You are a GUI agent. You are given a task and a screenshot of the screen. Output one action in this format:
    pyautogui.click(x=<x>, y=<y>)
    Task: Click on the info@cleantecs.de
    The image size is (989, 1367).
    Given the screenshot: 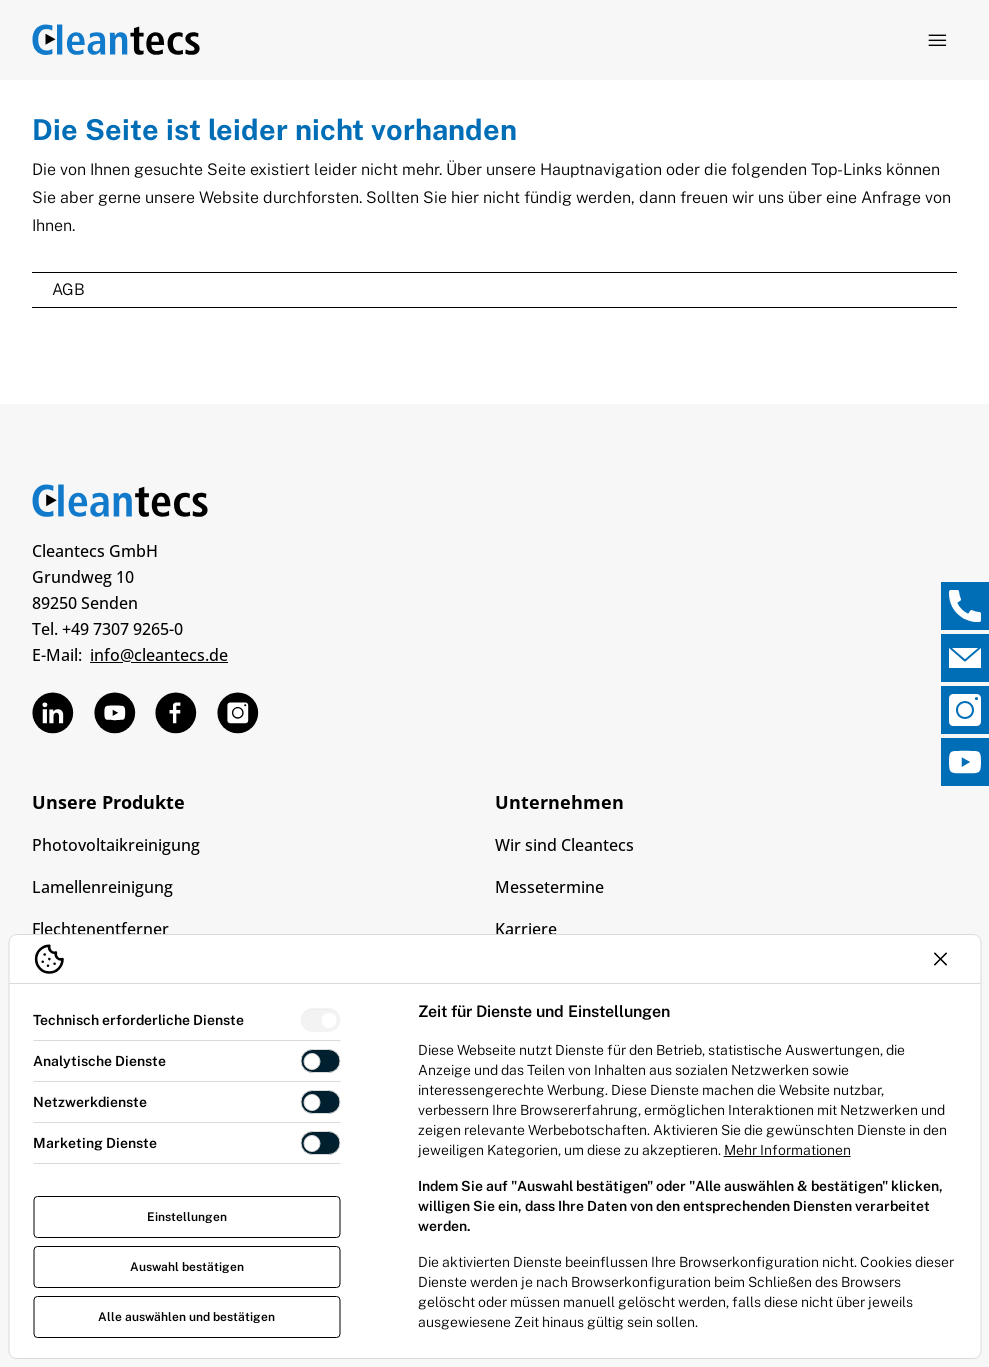 What is the action you would take?
    pyautogui.click(x=159, y=655)
    